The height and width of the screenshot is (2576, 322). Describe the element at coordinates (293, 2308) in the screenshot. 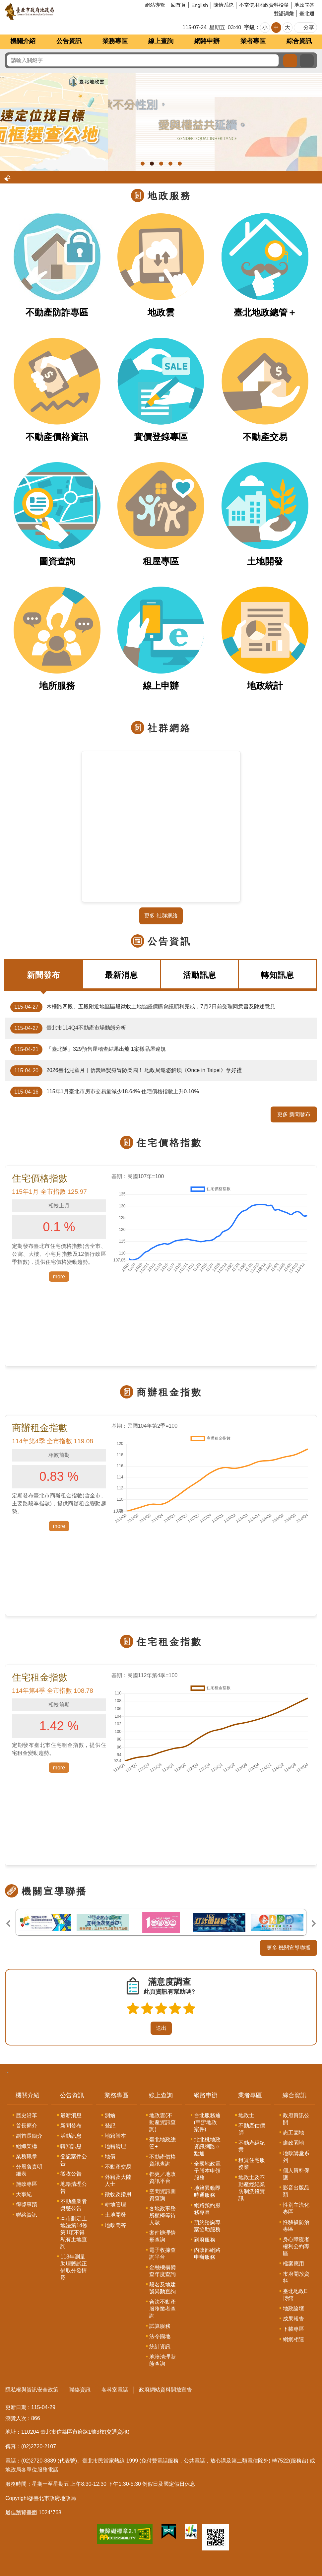

I see `地政論壇` at that location.